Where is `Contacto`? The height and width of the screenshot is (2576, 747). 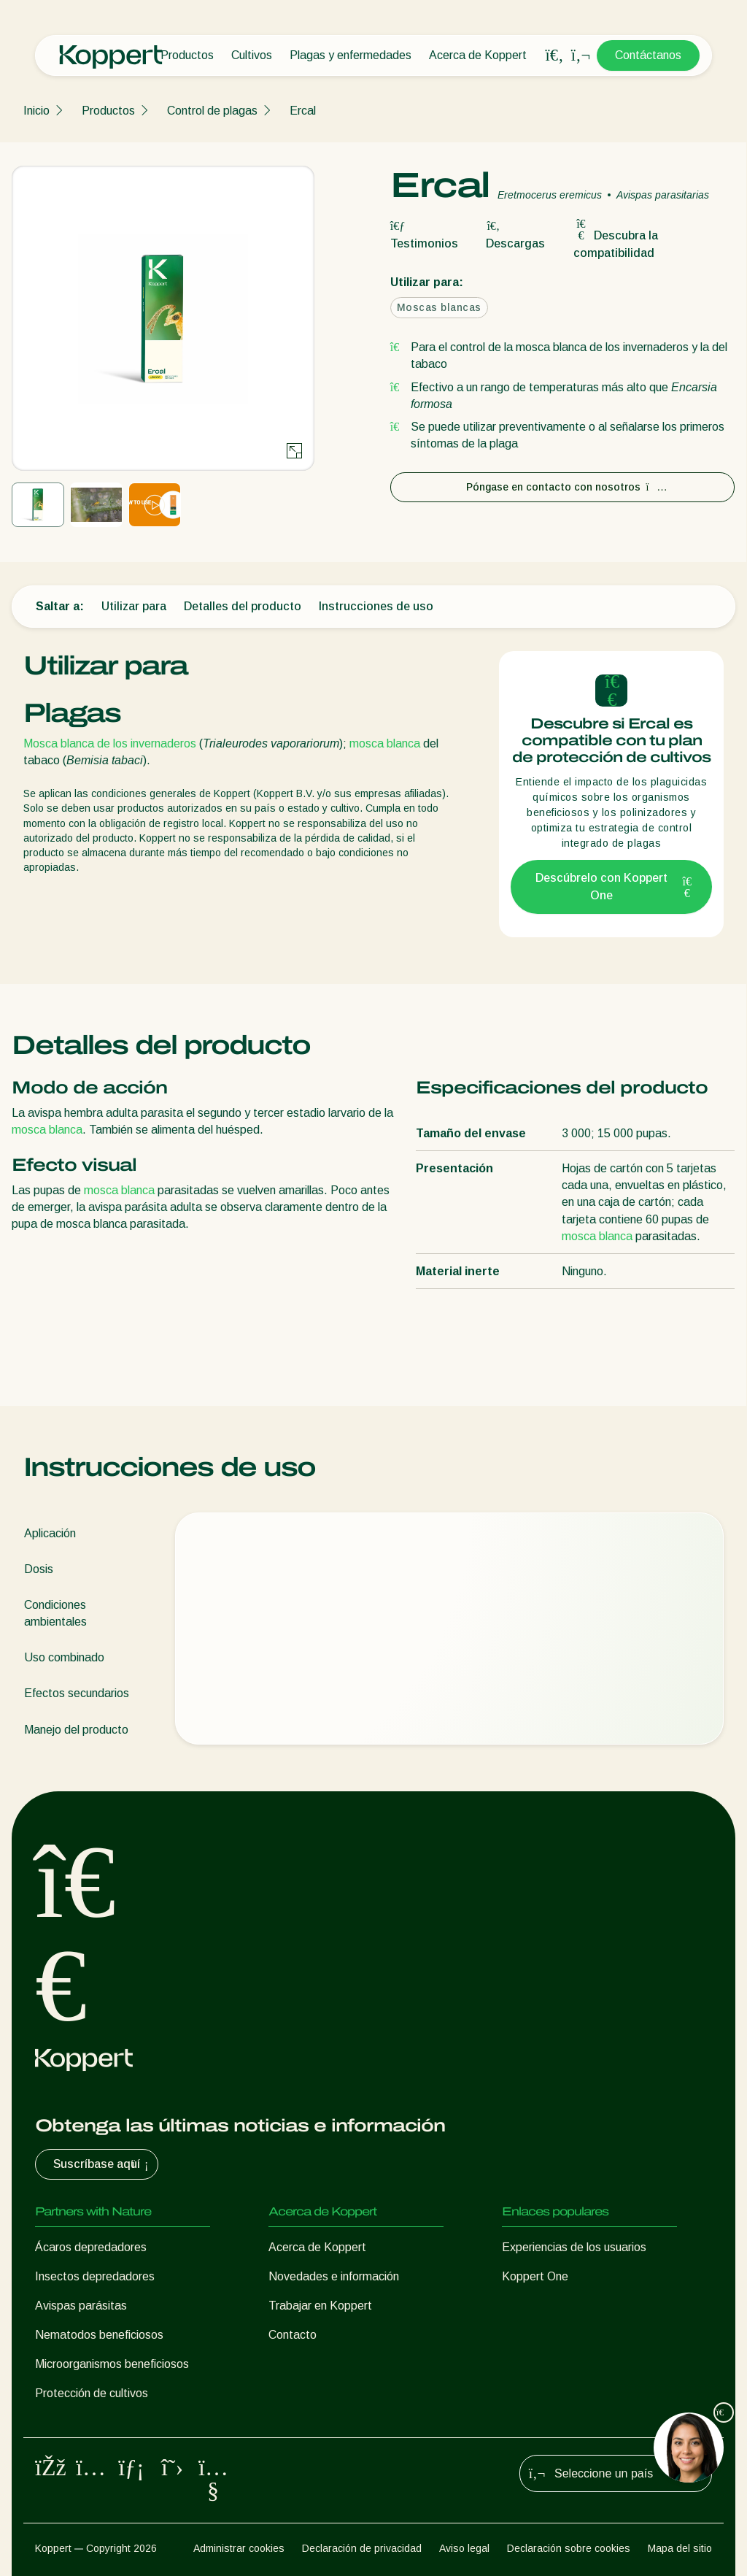
Contacto is located at coordinates (292, 2335).